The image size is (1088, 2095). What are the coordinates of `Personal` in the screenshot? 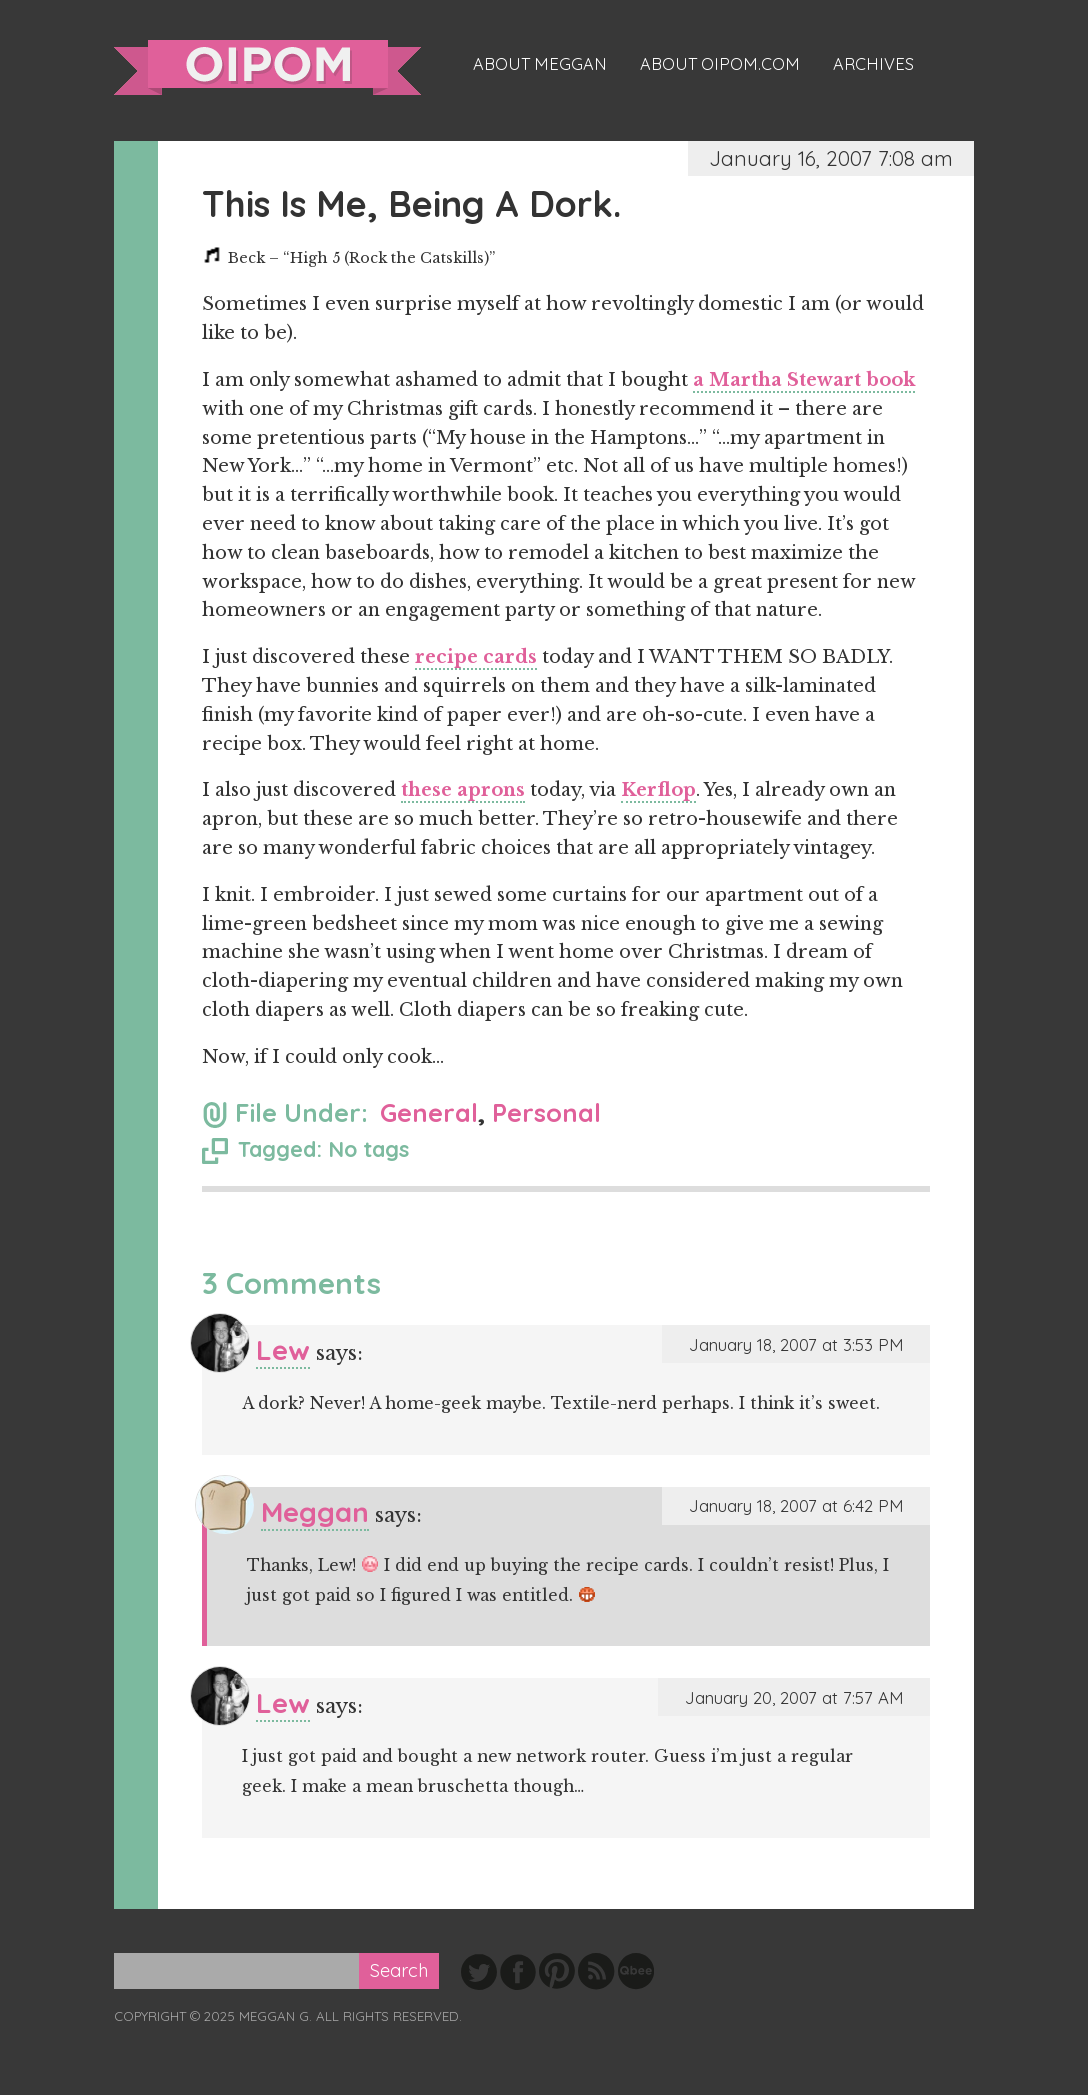 It's located at (546, 1112).